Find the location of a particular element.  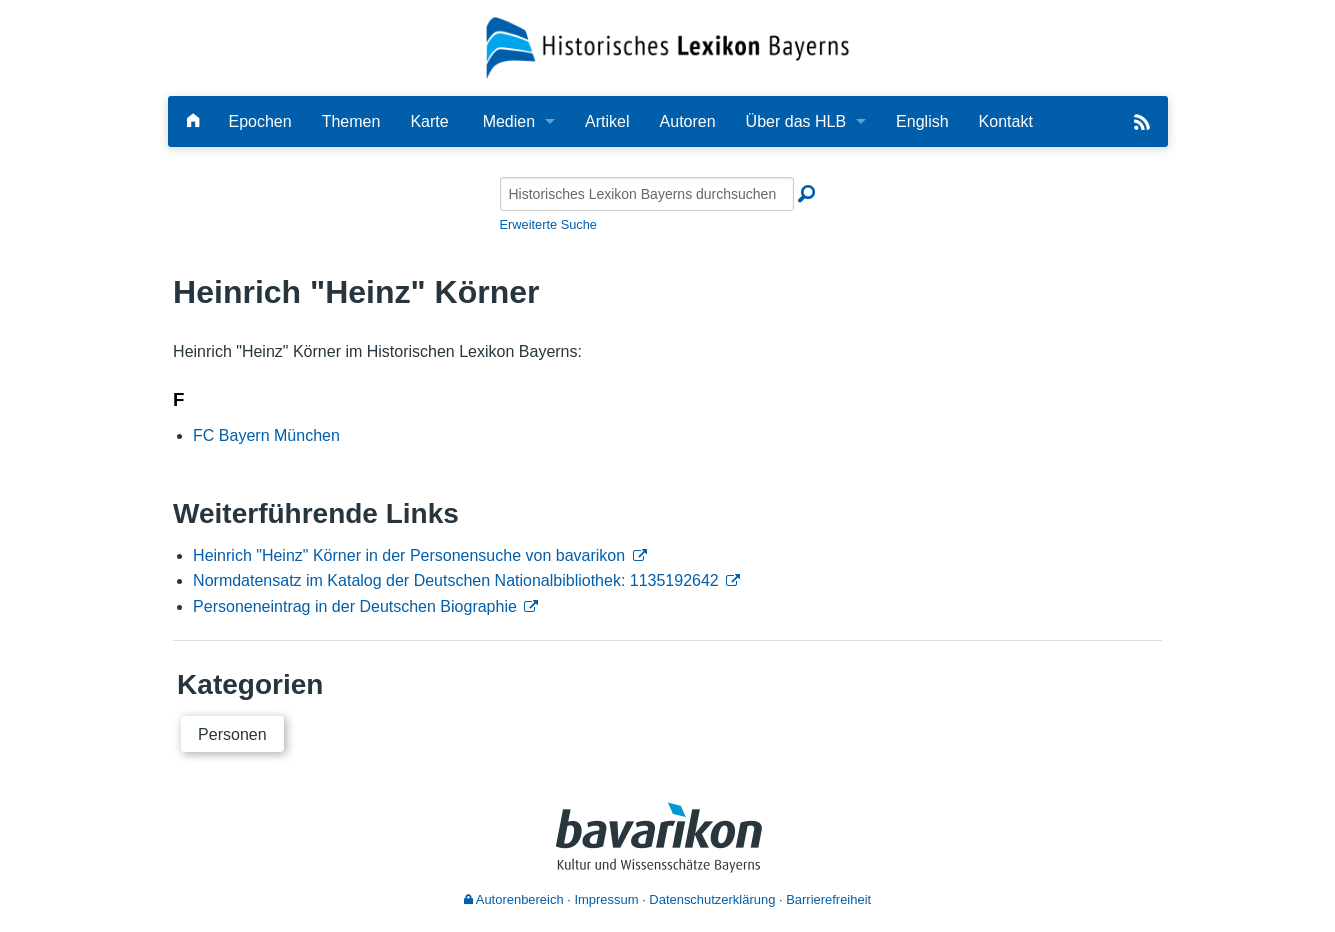

Karte is located at coordinates (429, 121).